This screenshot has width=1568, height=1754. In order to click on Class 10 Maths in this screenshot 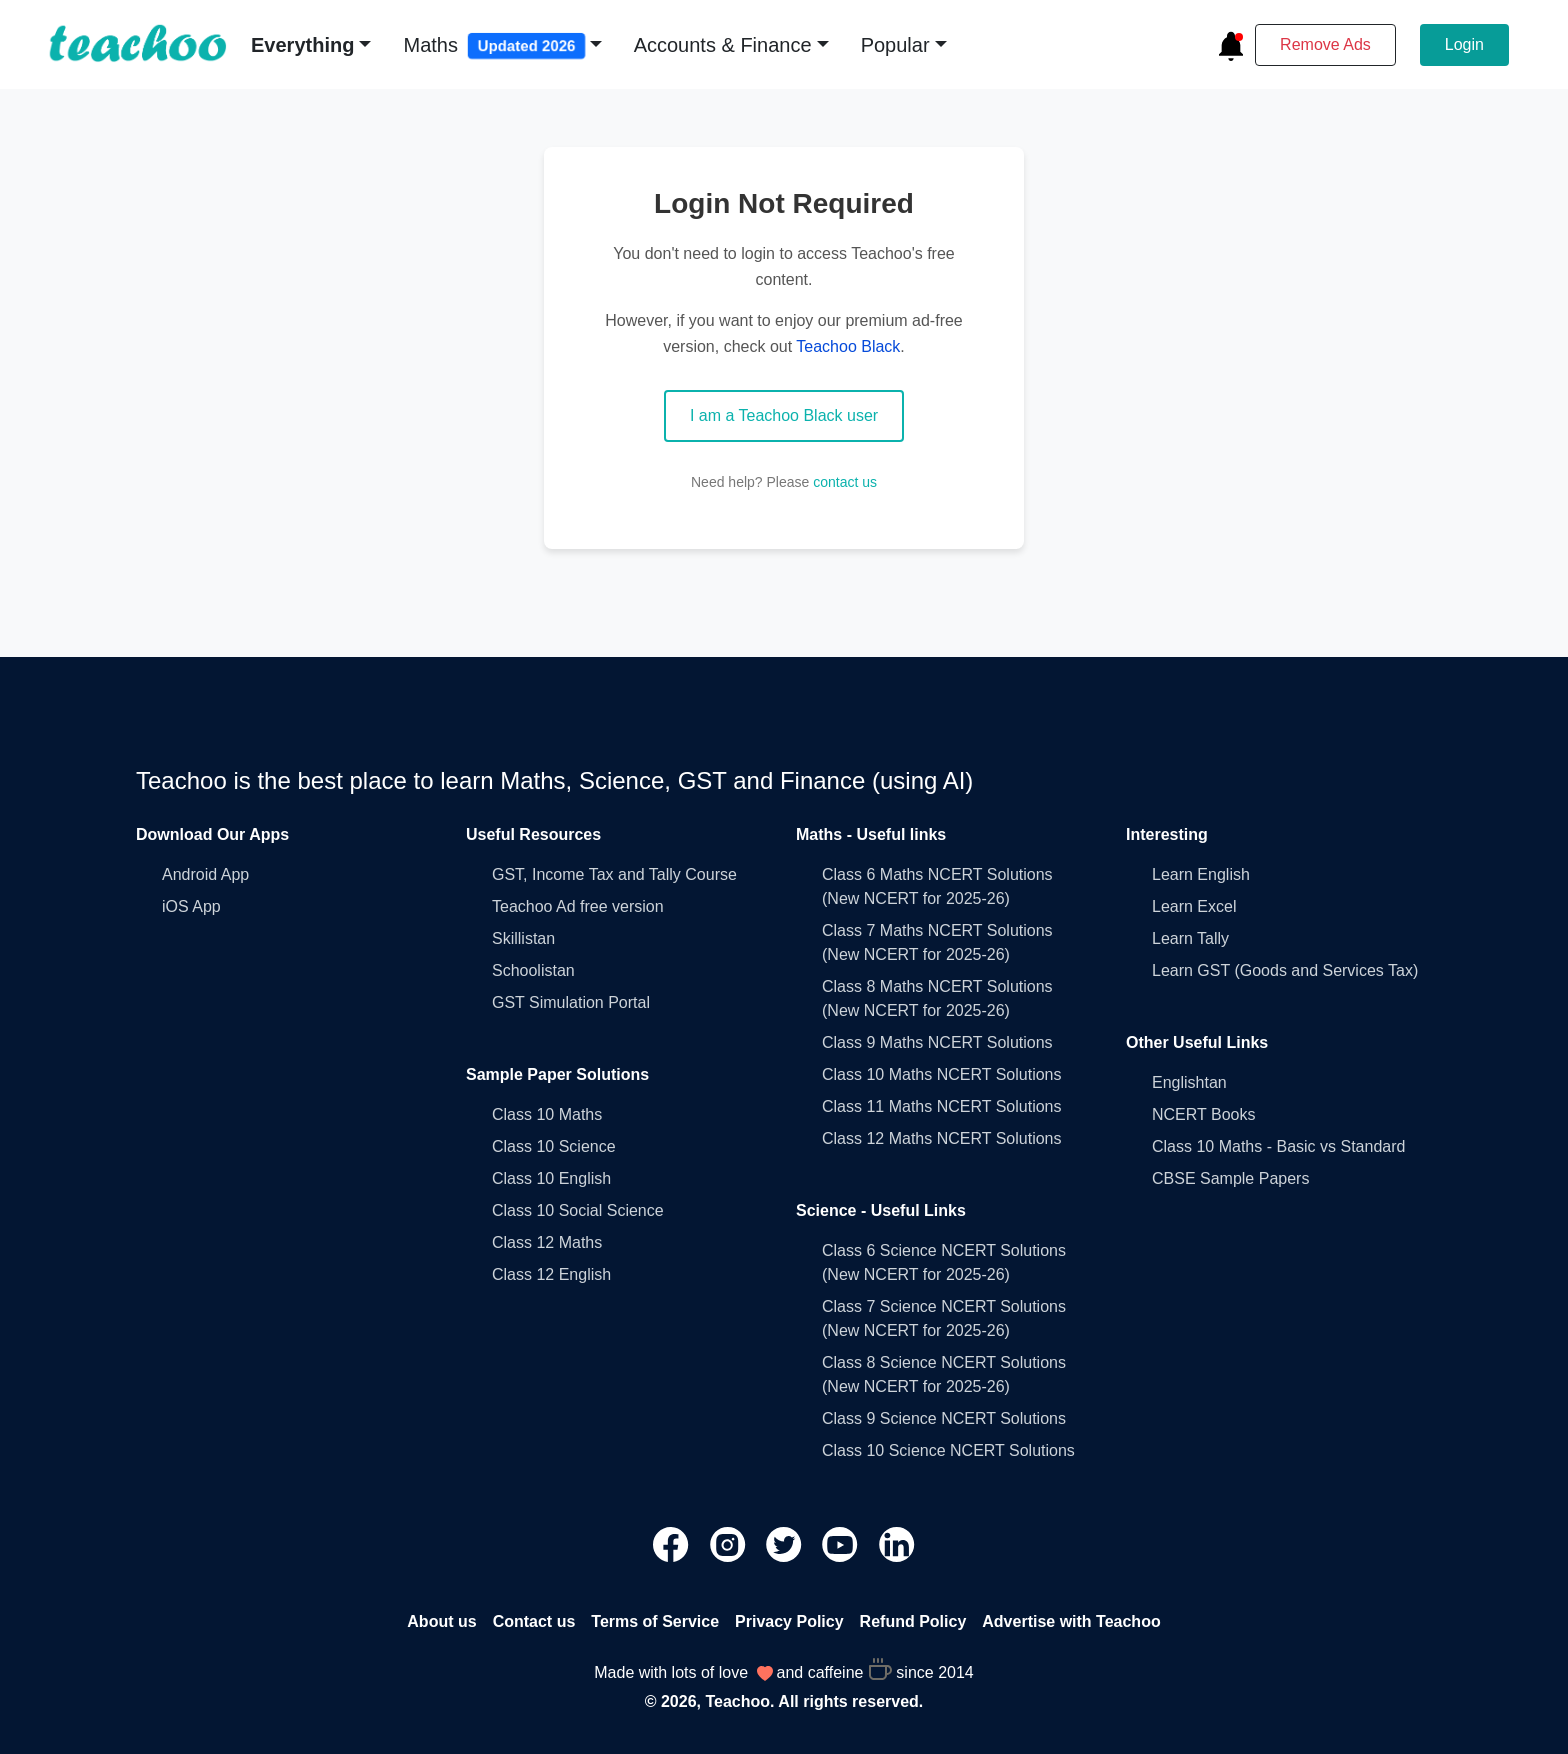, I will do `click(547, 1114)`.